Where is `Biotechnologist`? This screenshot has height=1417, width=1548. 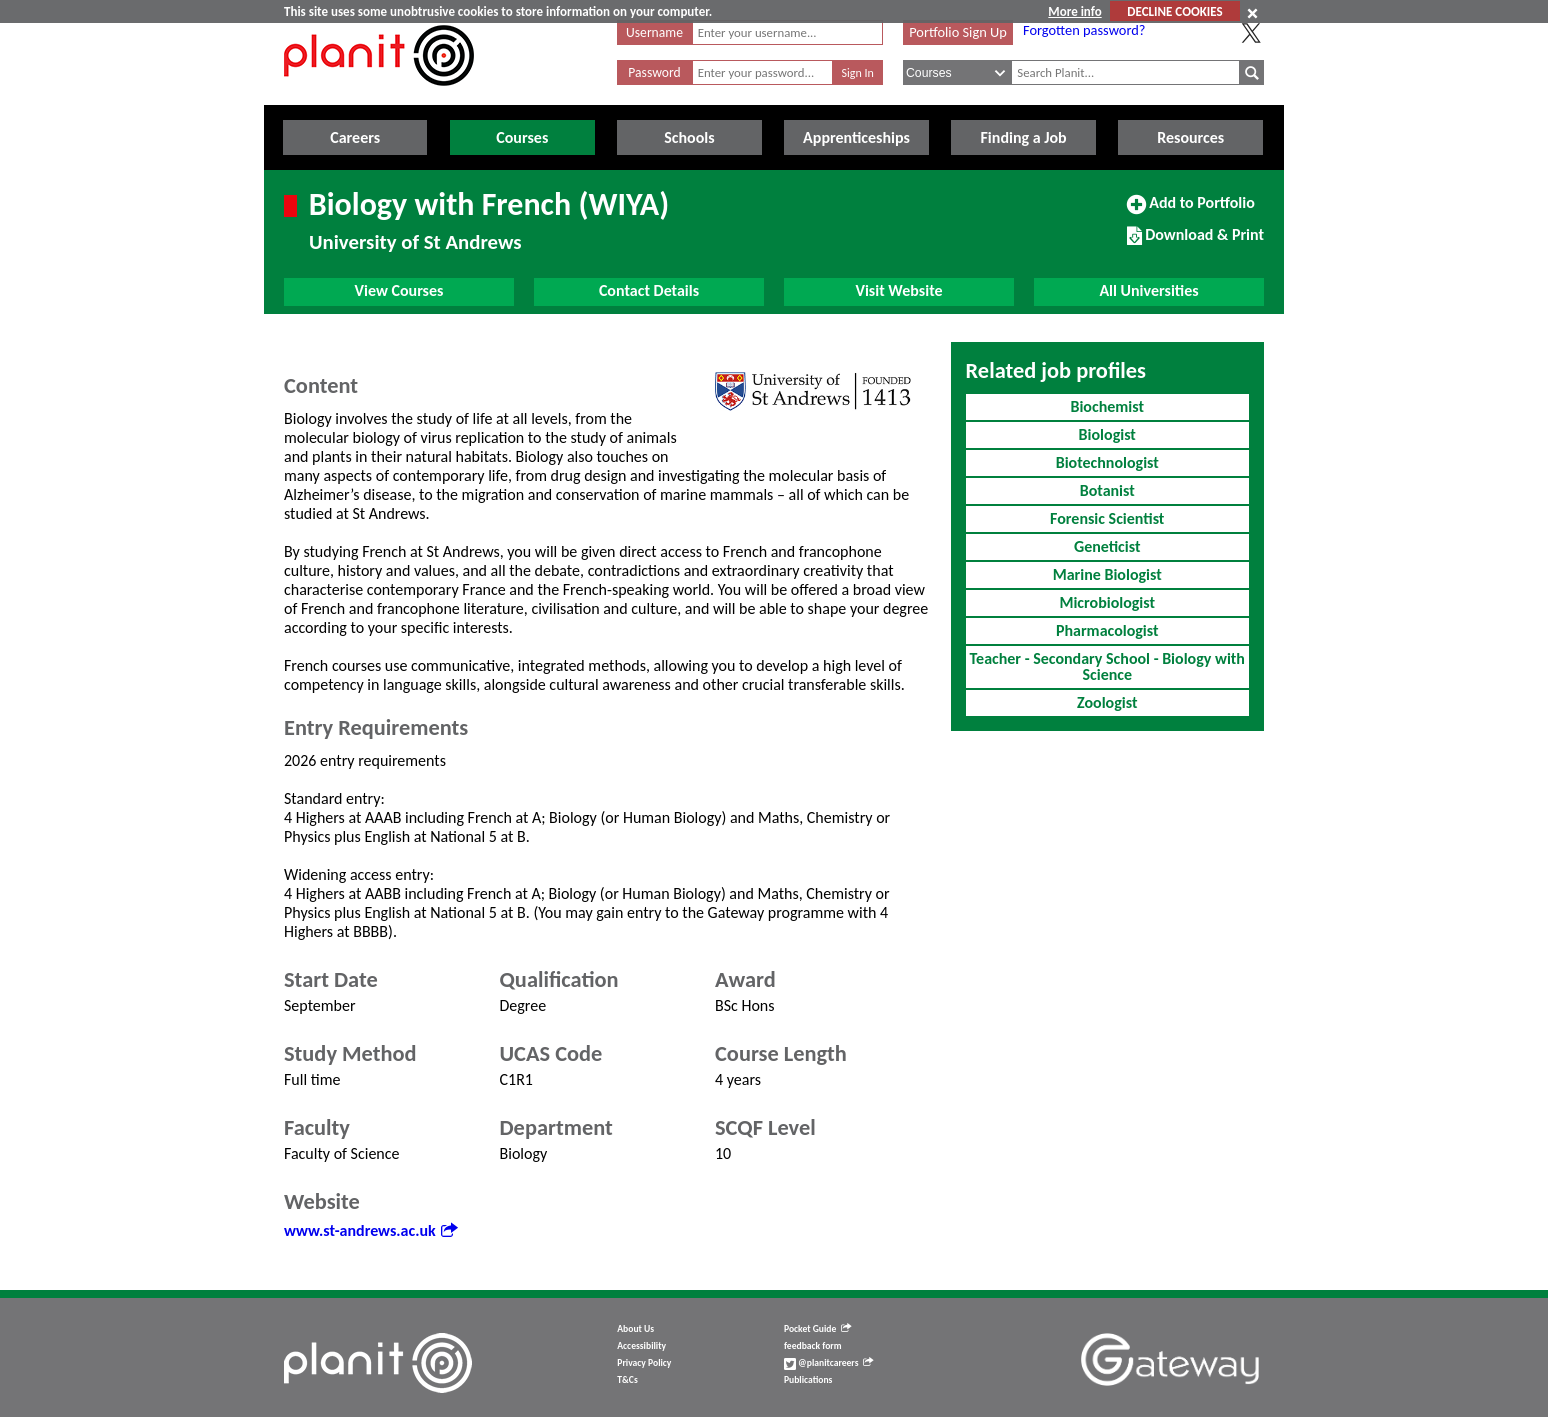 Biotechnologist is located at coordinates (1107, 462).